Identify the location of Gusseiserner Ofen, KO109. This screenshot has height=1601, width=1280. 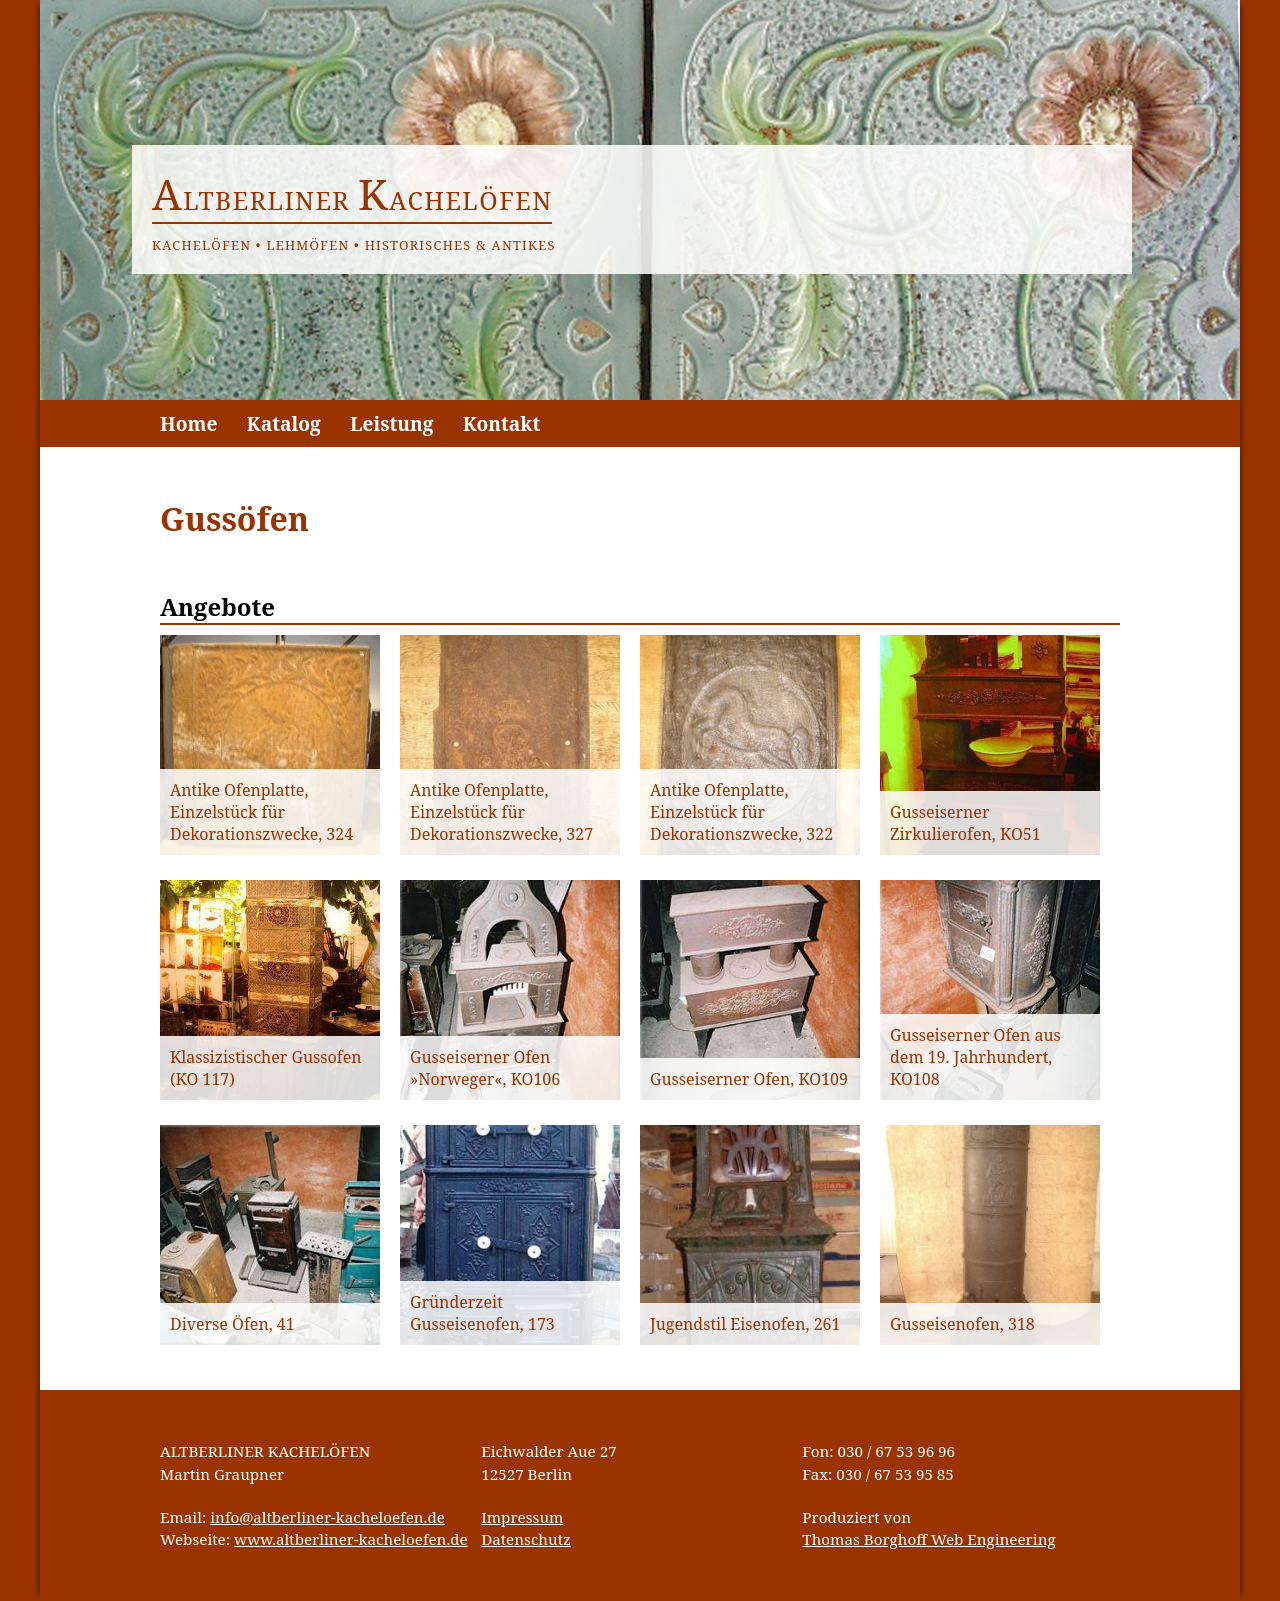
(749, 1079).